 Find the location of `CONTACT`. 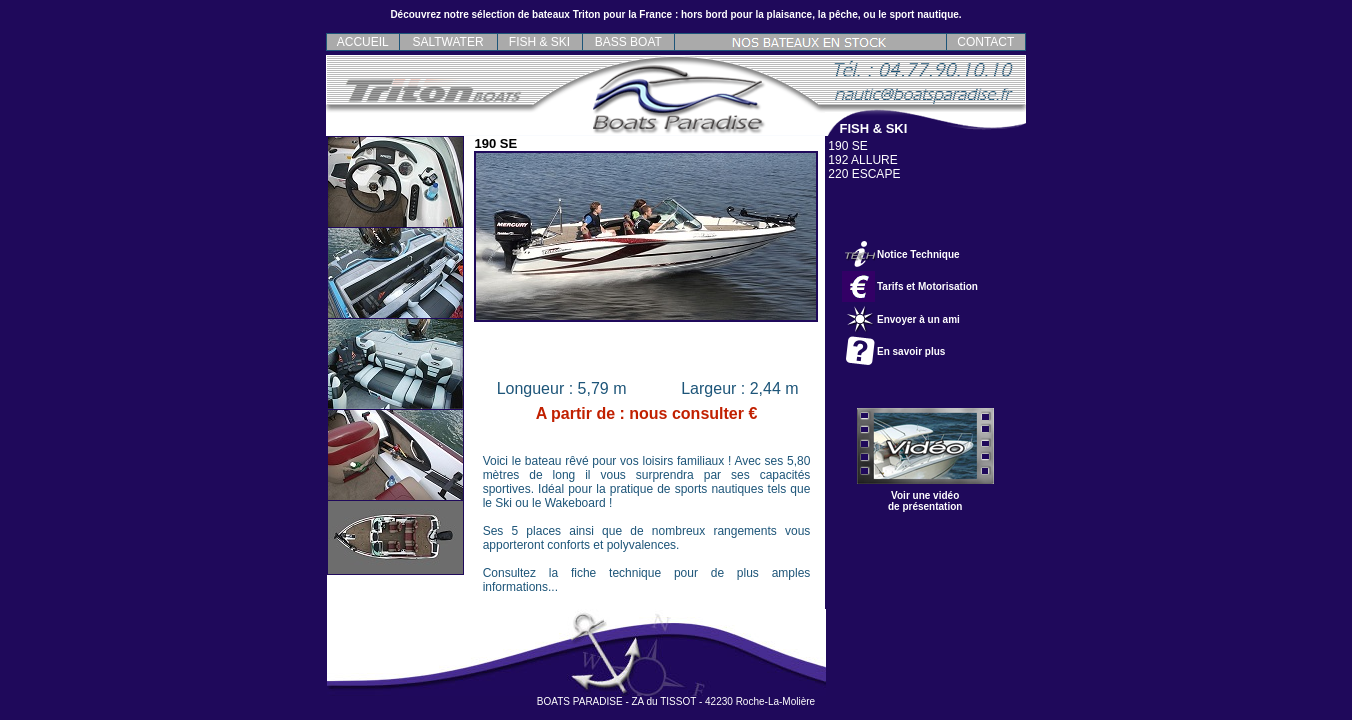

CONTACT is located at coordinates (985, 42).